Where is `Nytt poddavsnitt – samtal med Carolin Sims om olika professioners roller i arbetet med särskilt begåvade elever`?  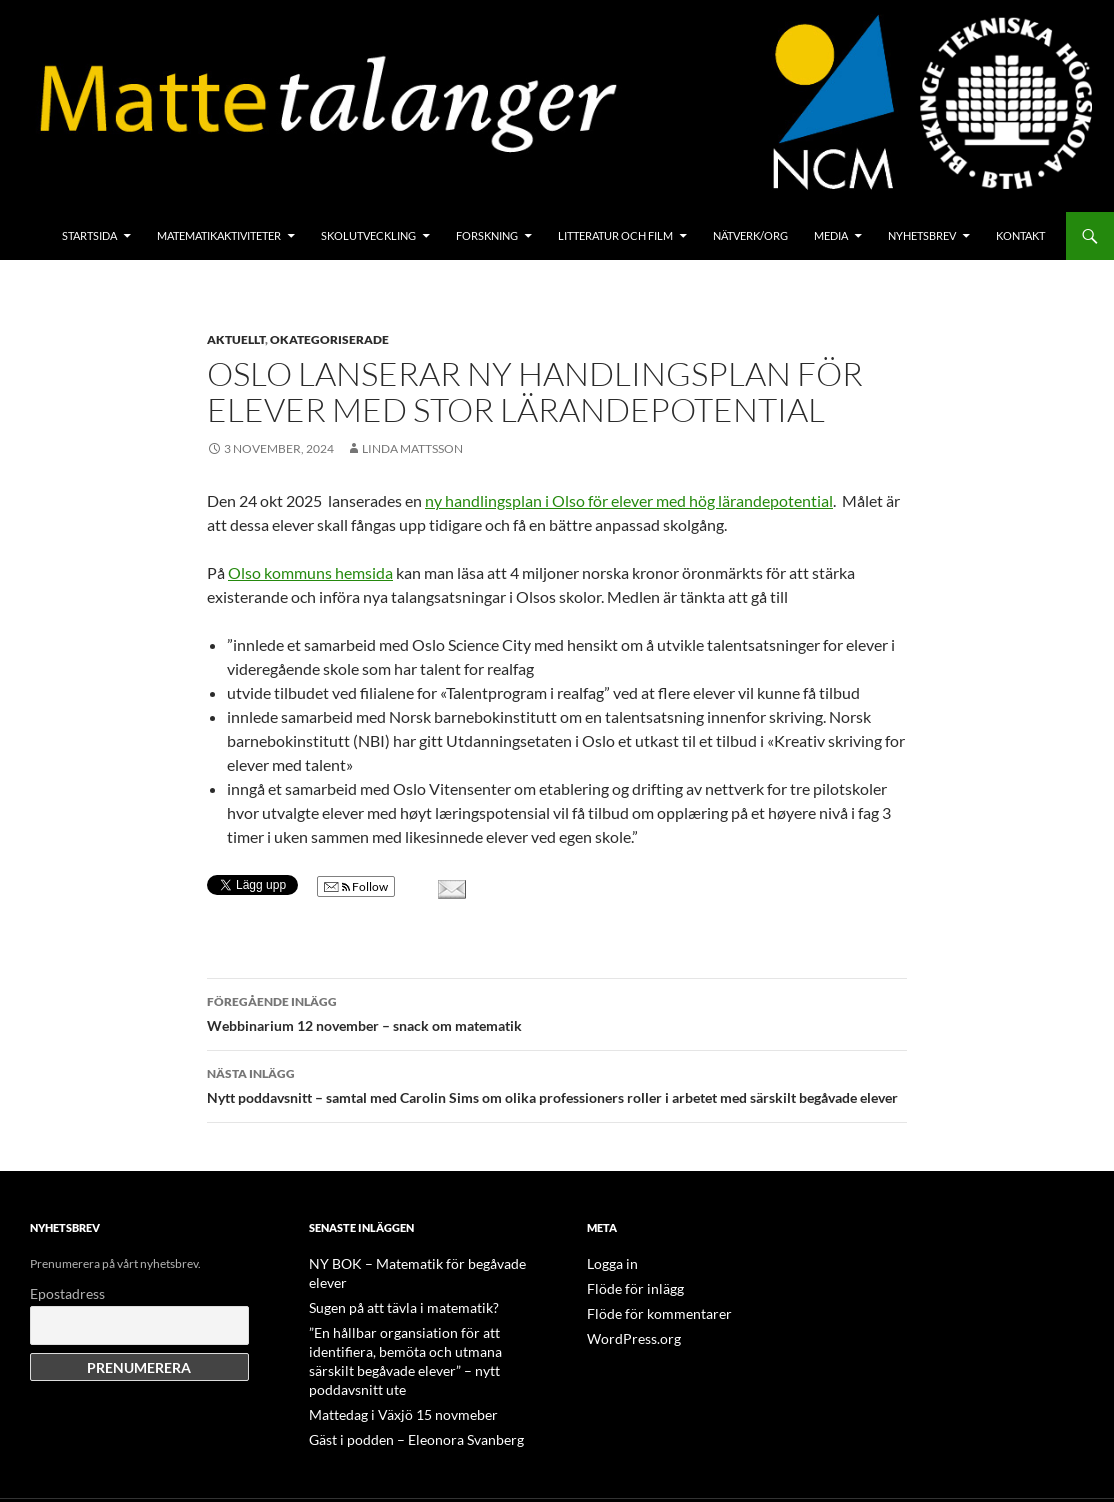 Nytt poddavsnitt – samtal med Carolin Sims om olika professioners roller i arbetet med särskilt begåvade elever is located at coordinates (557, 1084).